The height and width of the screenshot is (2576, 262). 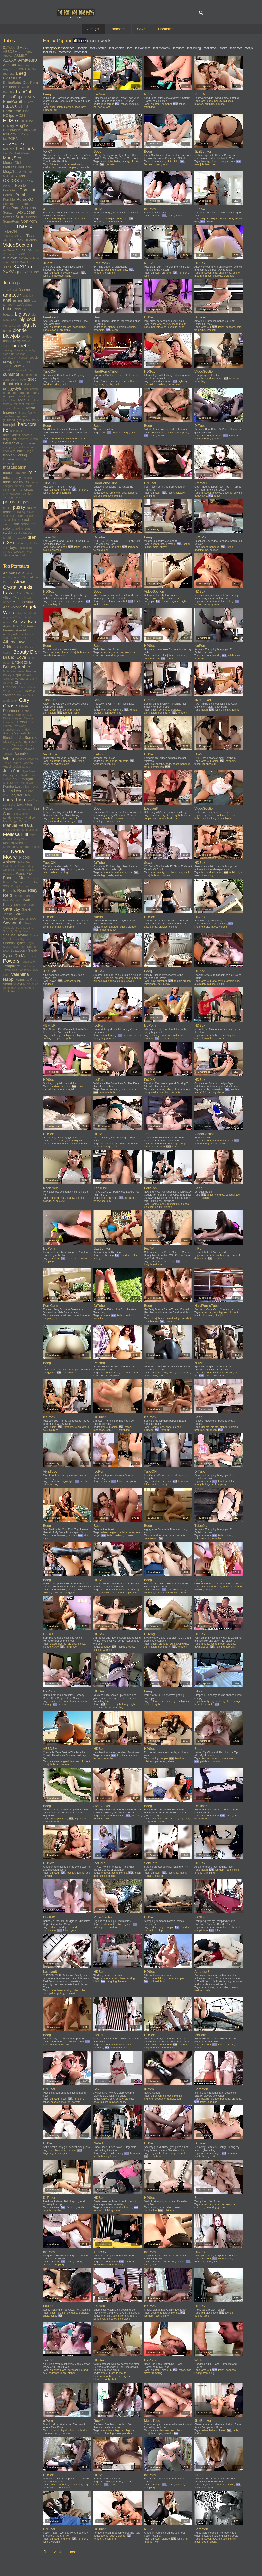 I want to click on naughty, so click(x=8, y=486).